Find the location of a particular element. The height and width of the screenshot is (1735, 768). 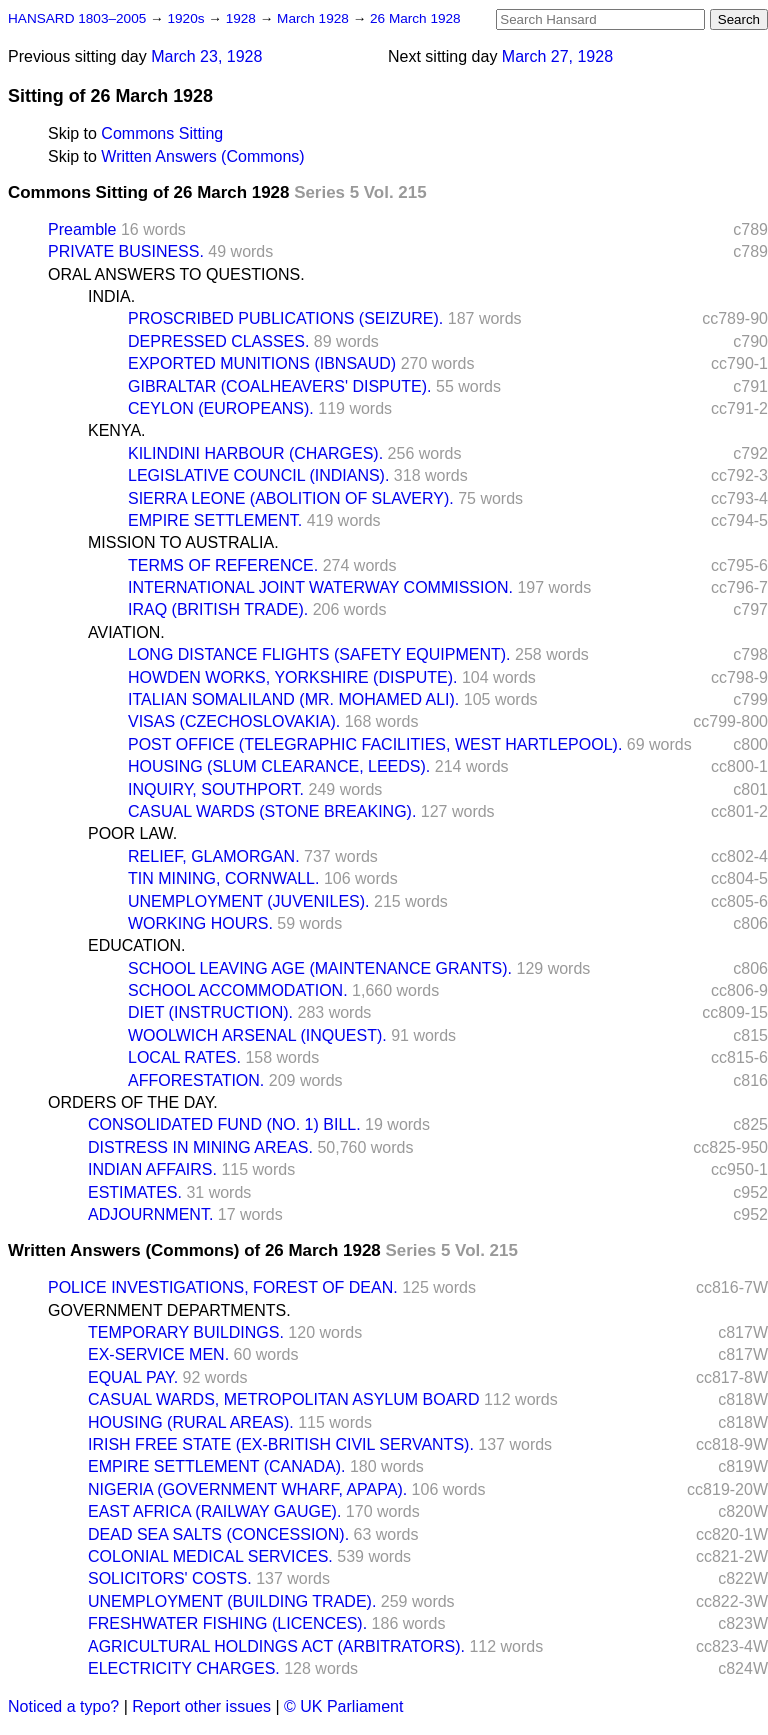

WORKING HOURS. is located at coordinates (200, 923).